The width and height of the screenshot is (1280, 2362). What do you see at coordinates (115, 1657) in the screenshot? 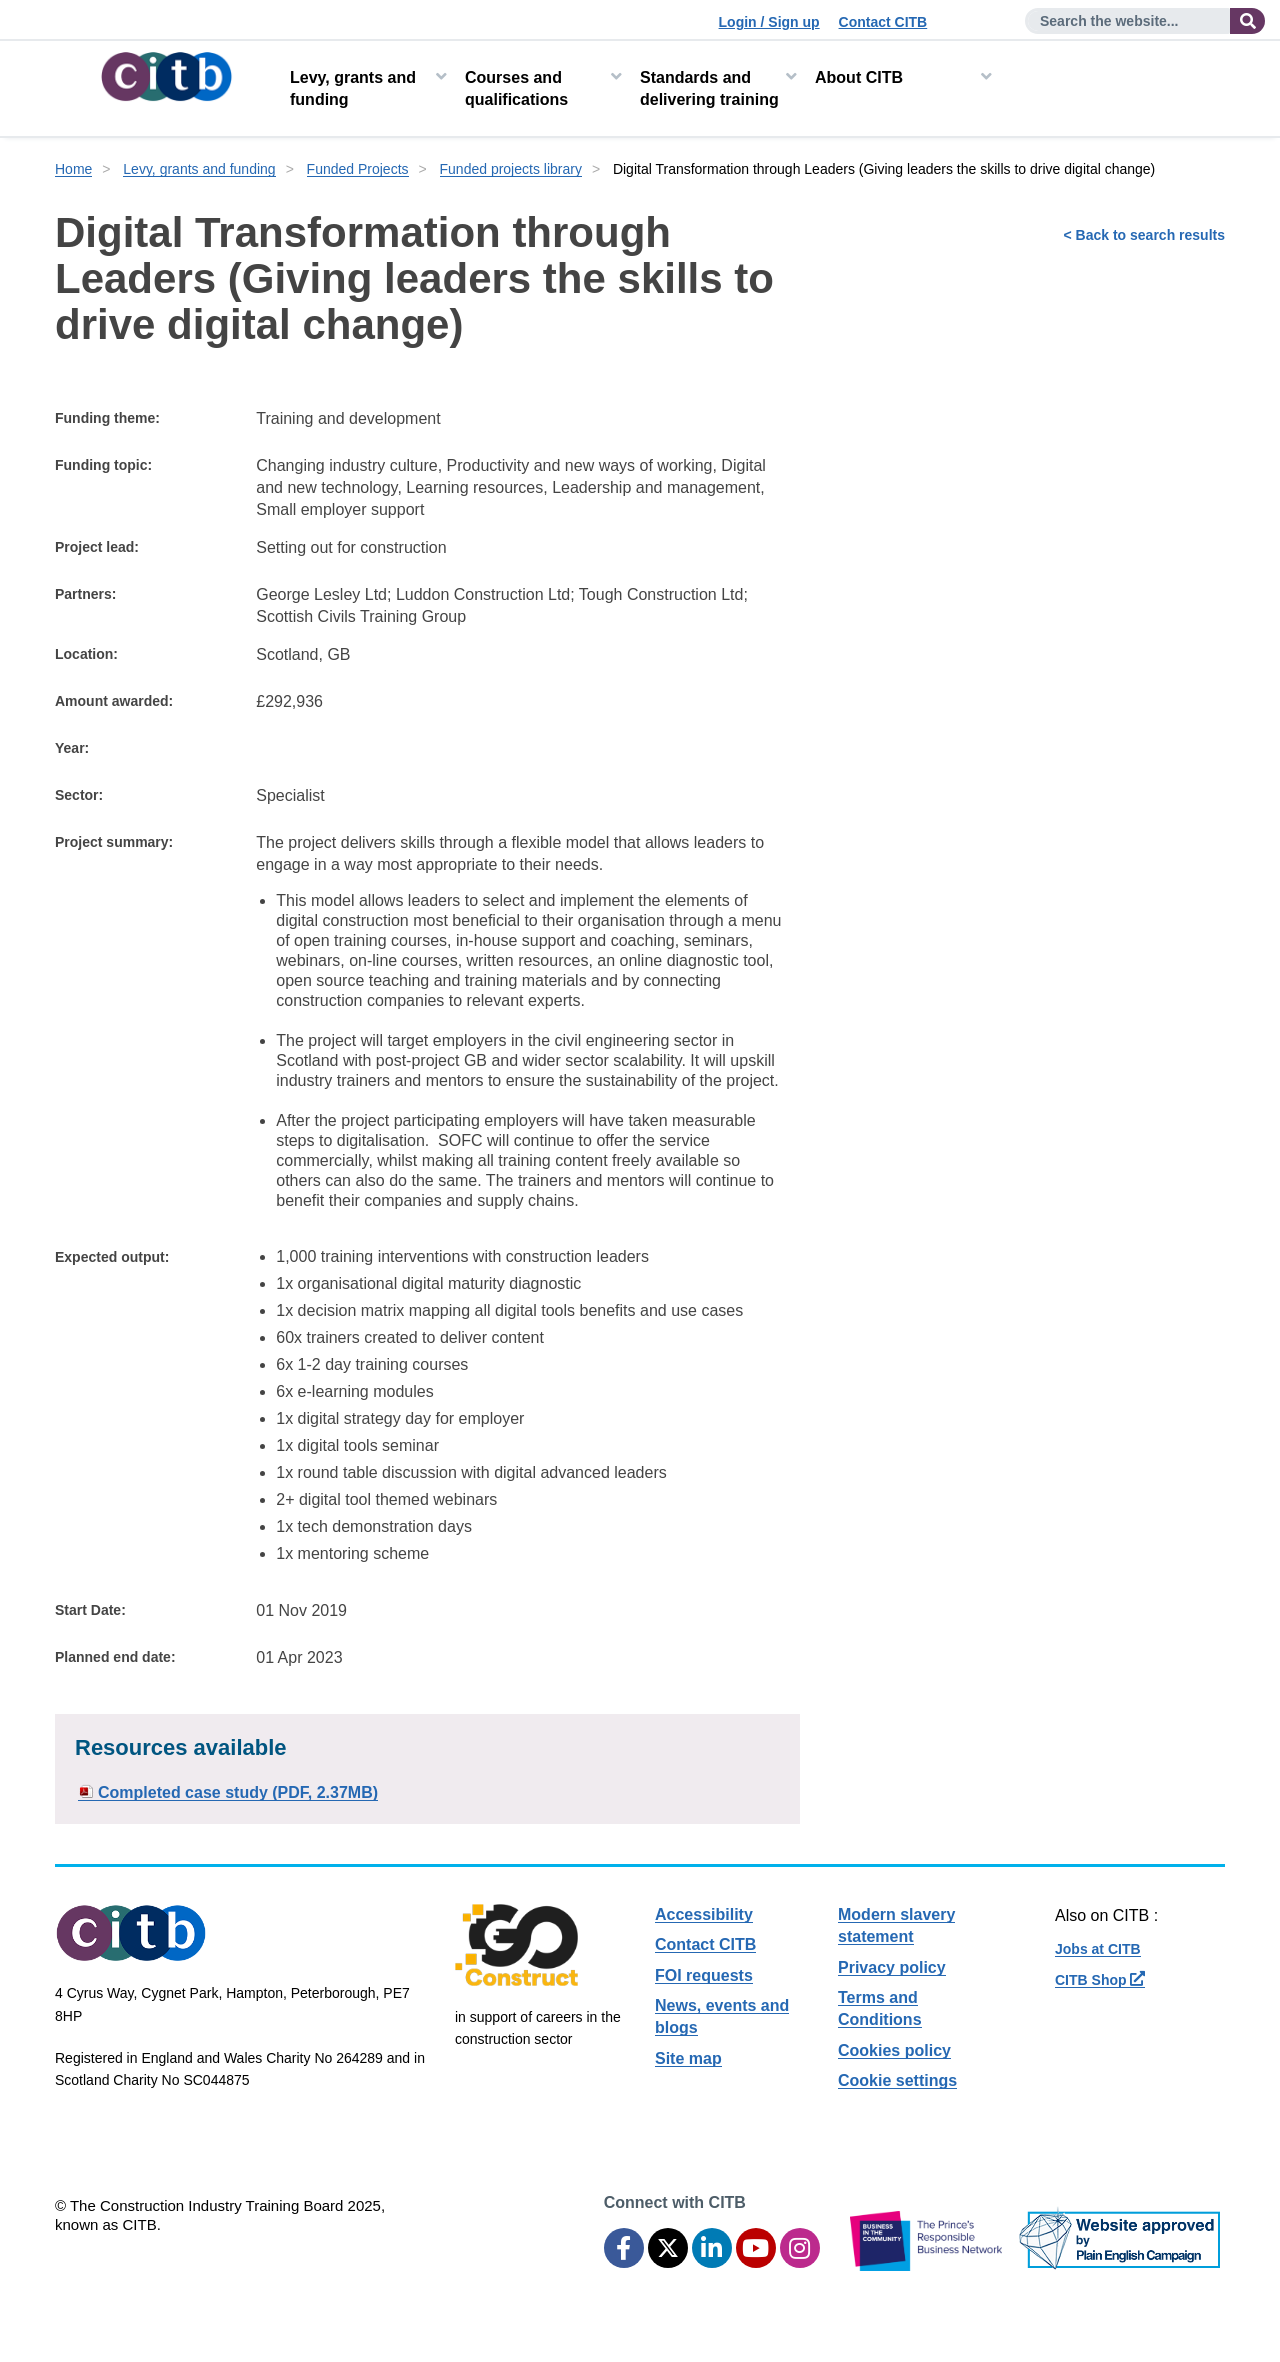
I see `Planned end date:` at bounding box center [115, 1657].